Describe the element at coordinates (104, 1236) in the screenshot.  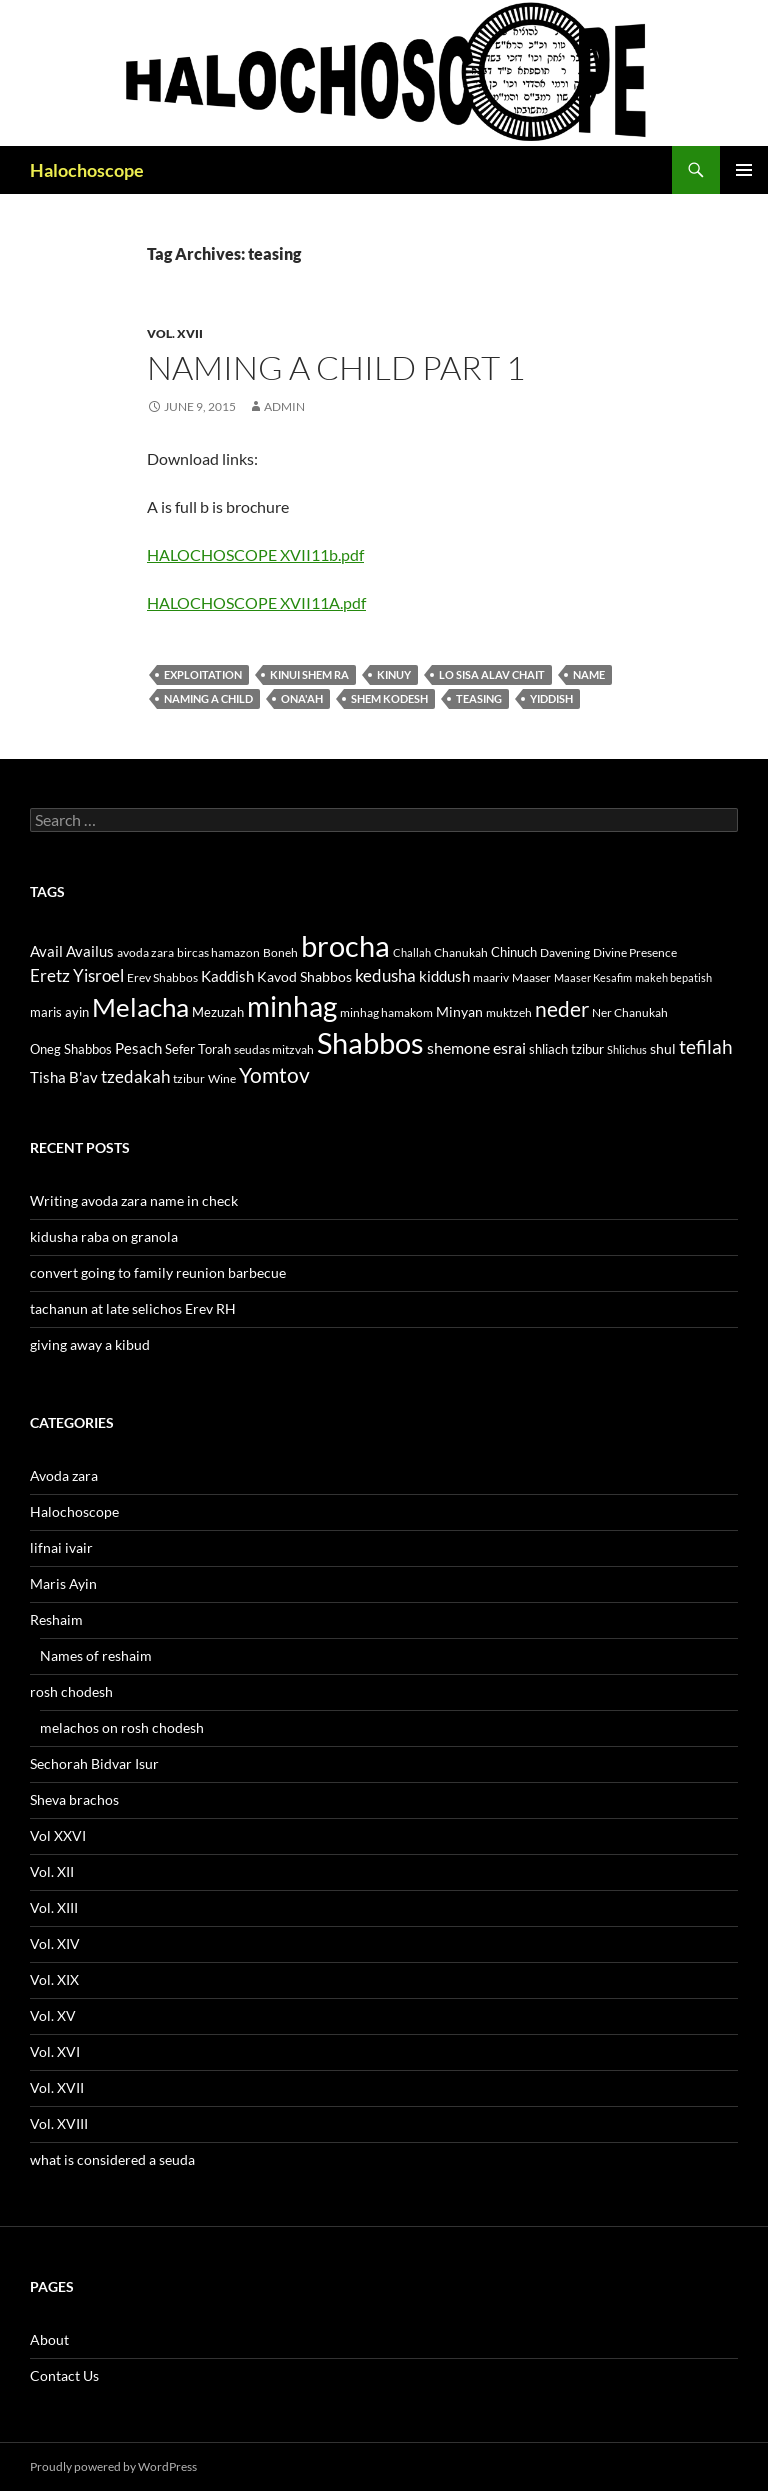
I see `kidusha raba on granola` at that location.